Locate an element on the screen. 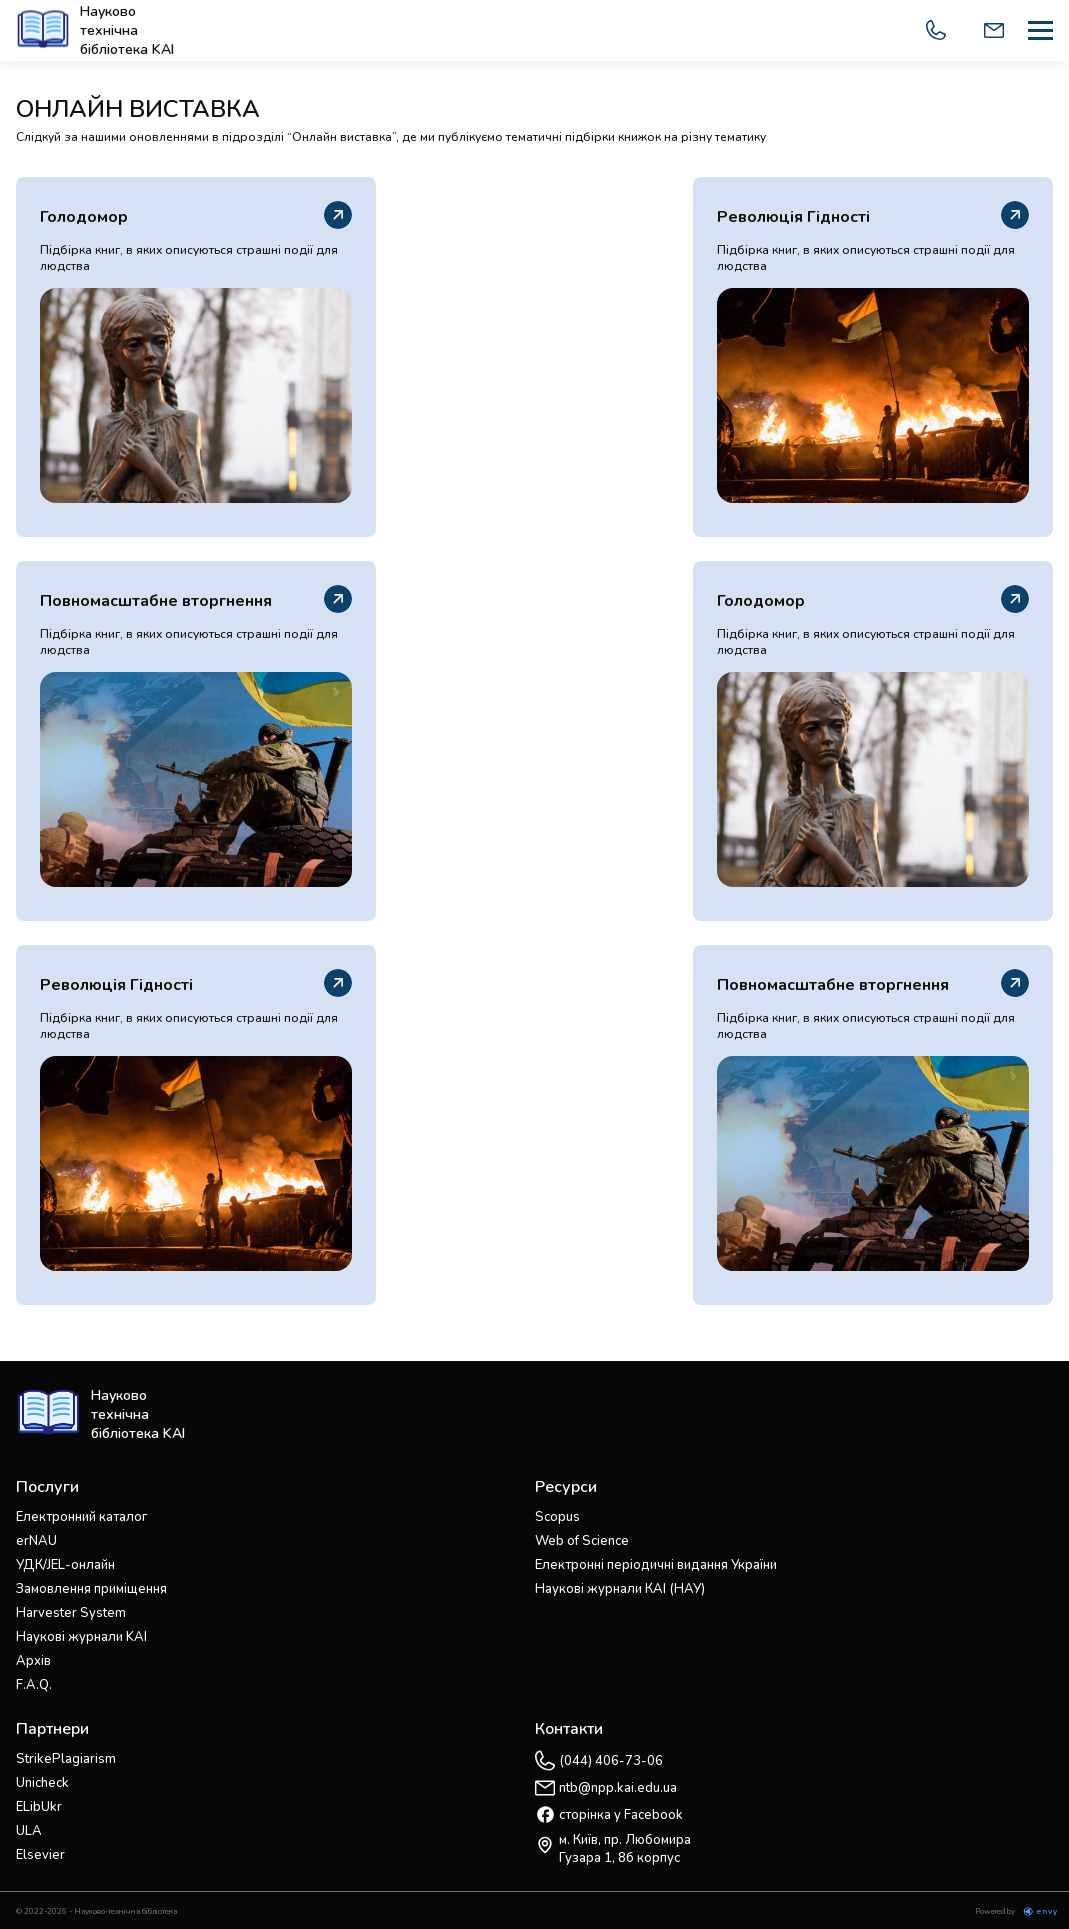 The height and width of the screenshot is (1929, 1069). Наукові журнали КАІ (НАУ) is located at coordinates (620, 1589).